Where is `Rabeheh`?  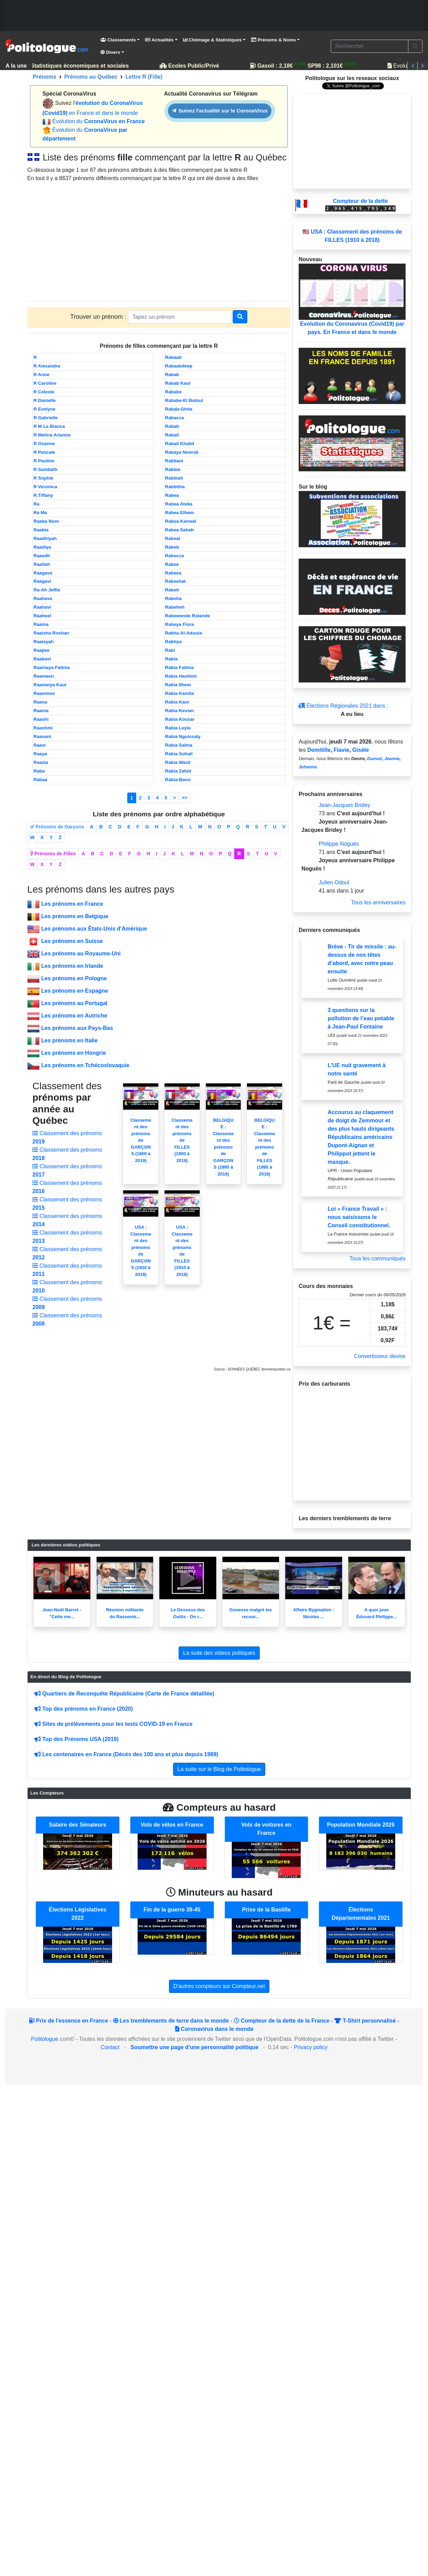 Rabeheh is located at coordinates (175, 607).